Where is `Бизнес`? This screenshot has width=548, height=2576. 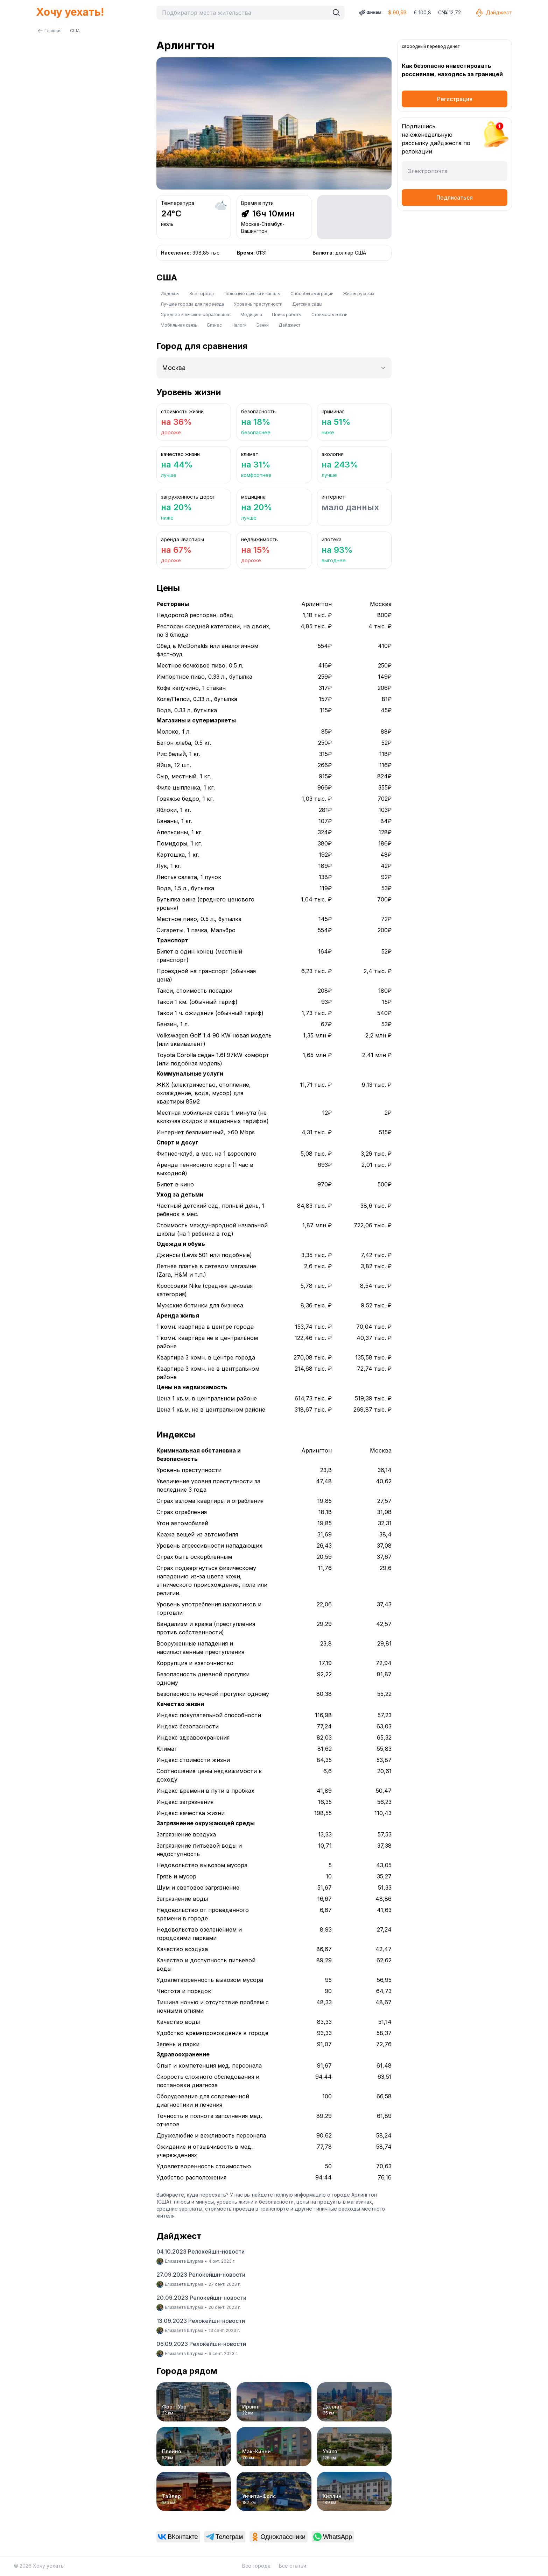
Бизнес is located at coordinates (214, 325).